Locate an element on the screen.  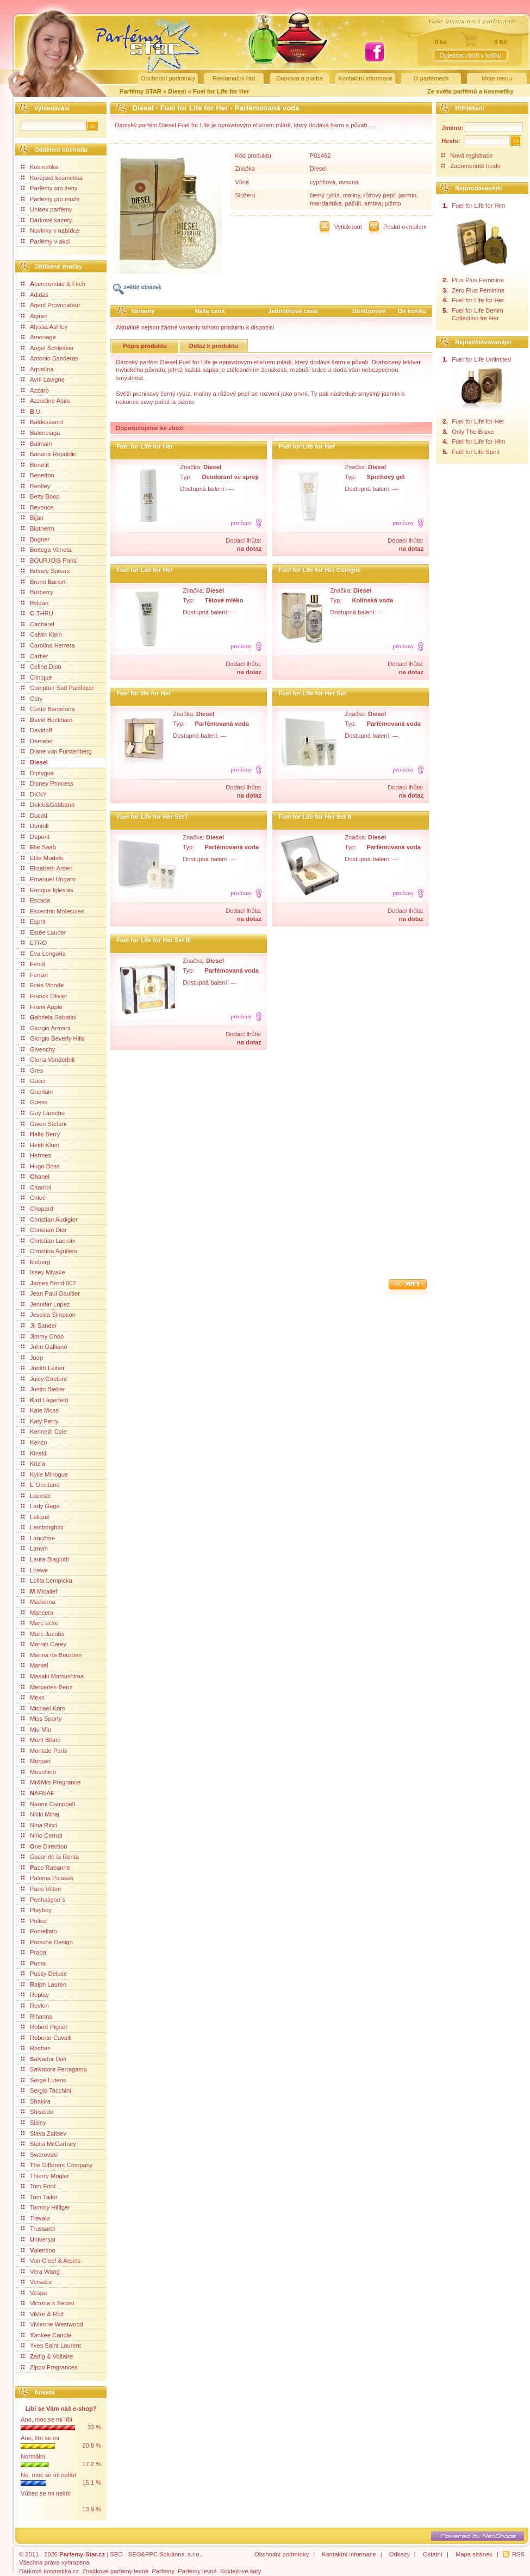
Parfémy is located at coordinates (163, 2571).